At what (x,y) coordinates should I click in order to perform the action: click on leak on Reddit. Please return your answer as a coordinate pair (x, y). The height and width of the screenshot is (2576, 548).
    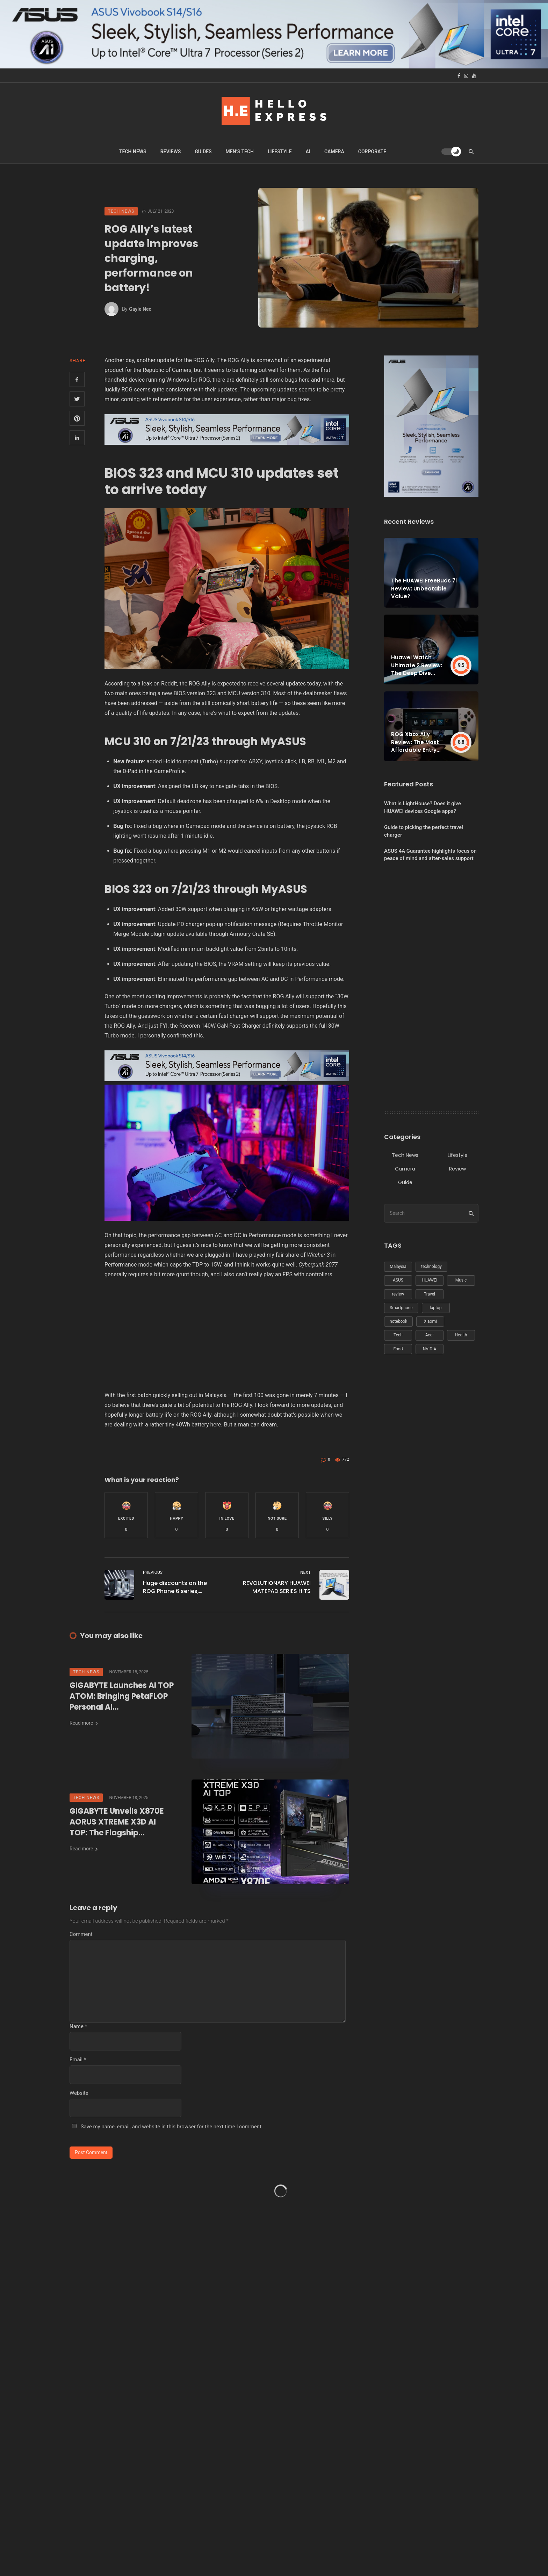
    Looking at the image, I should click on (159, 683).